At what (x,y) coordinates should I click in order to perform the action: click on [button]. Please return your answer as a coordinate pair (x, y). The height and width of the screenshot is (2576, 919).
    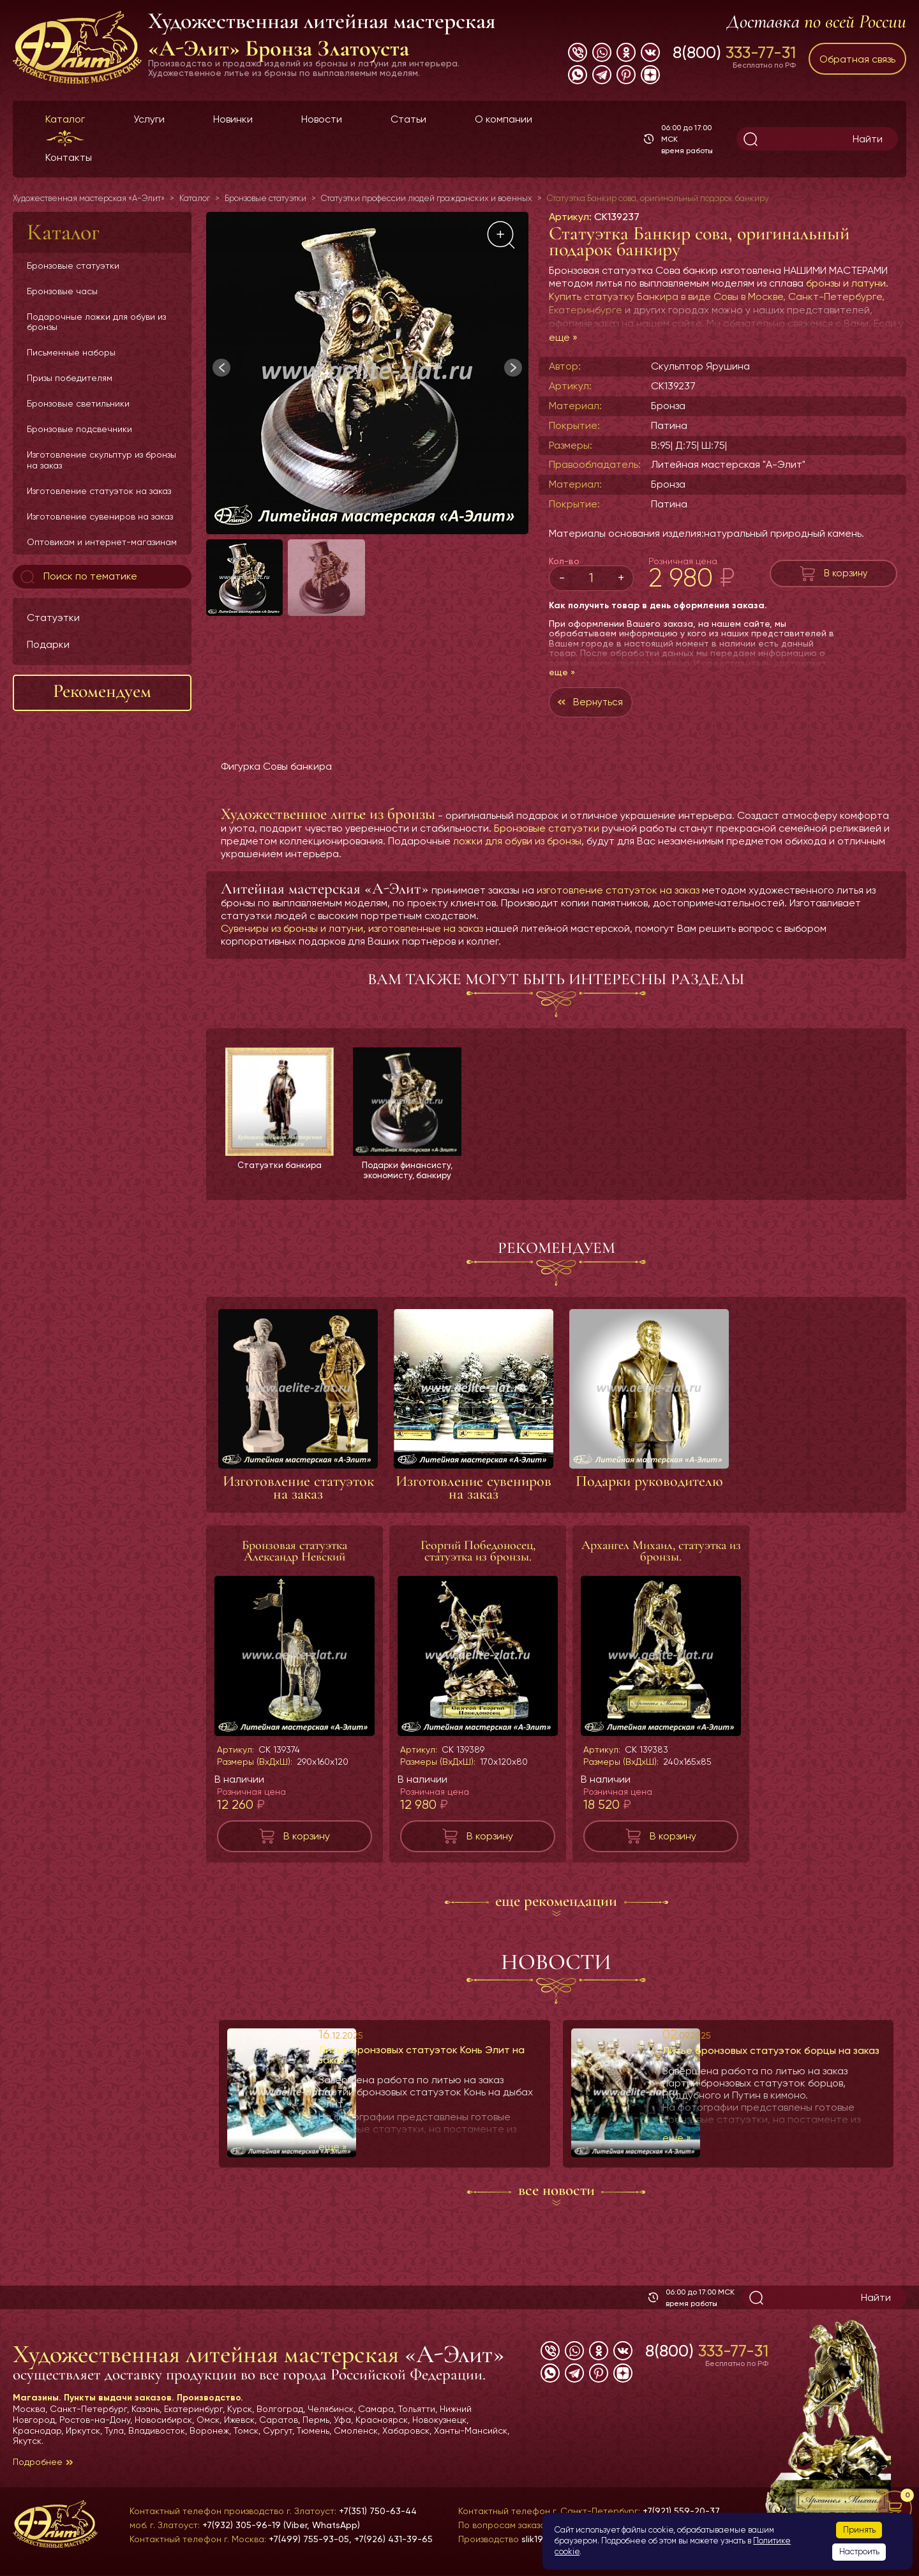
    Looking at the image, I should click on (513, 368).